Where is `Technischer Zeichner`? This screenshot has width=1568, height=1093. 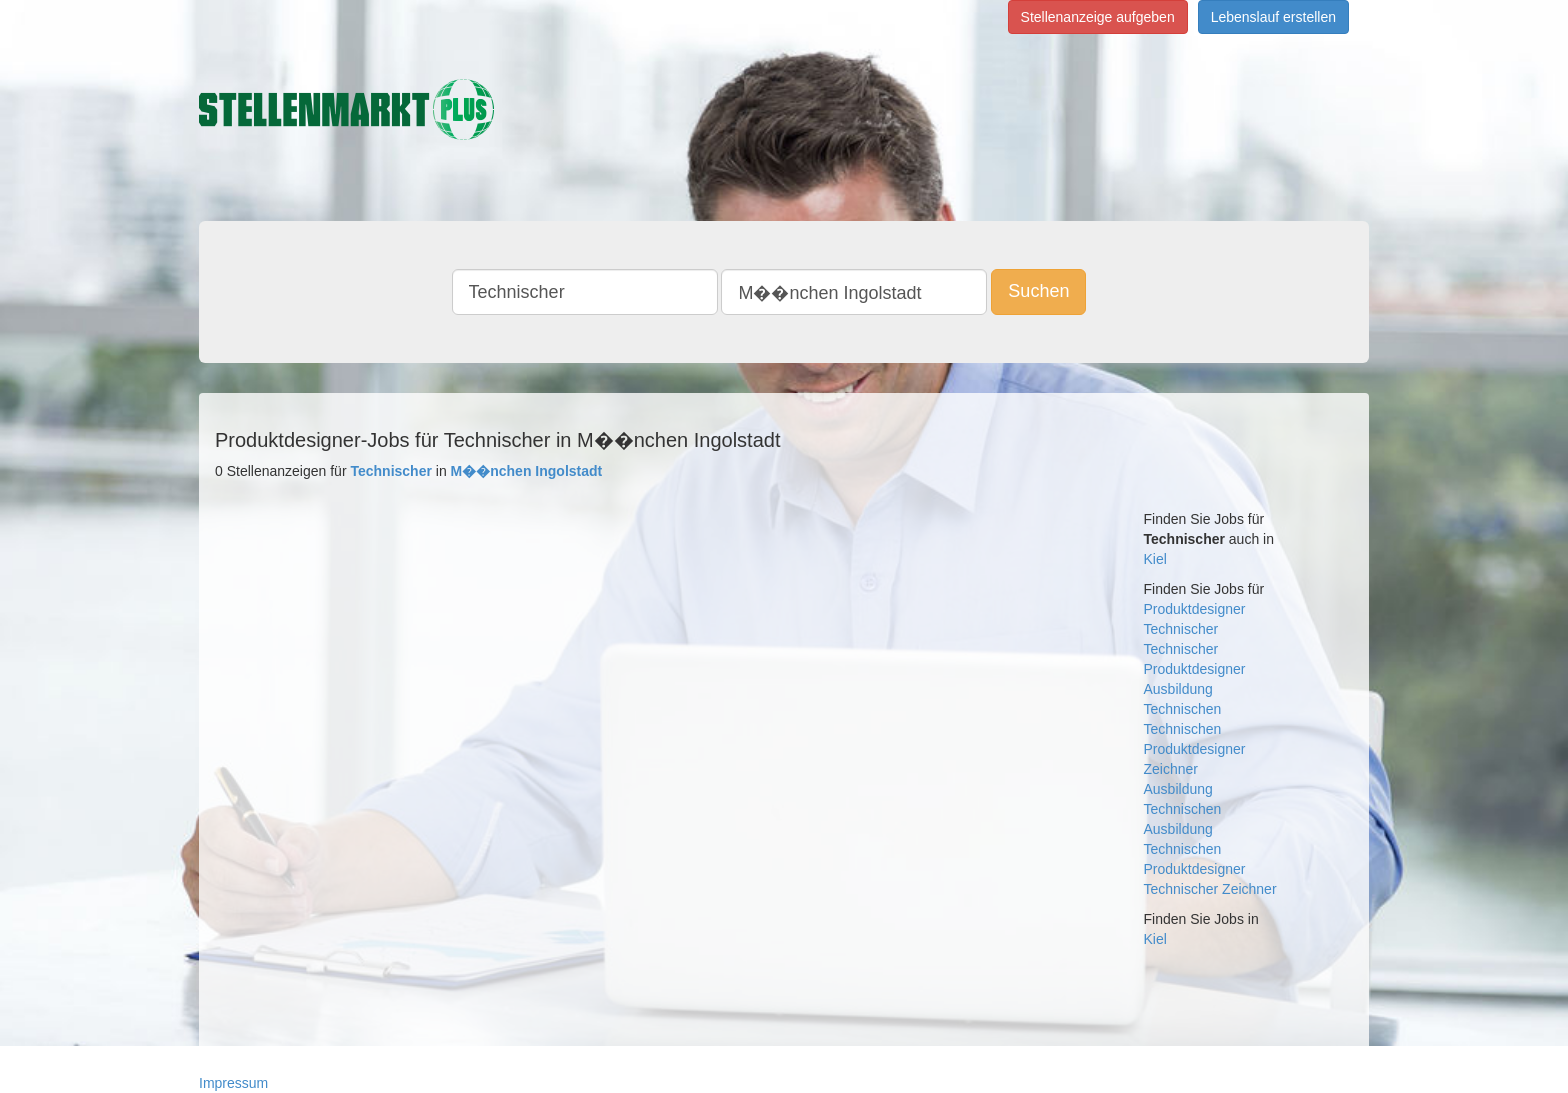
Technischer Zeichner is located at coordinates (1210, 889).